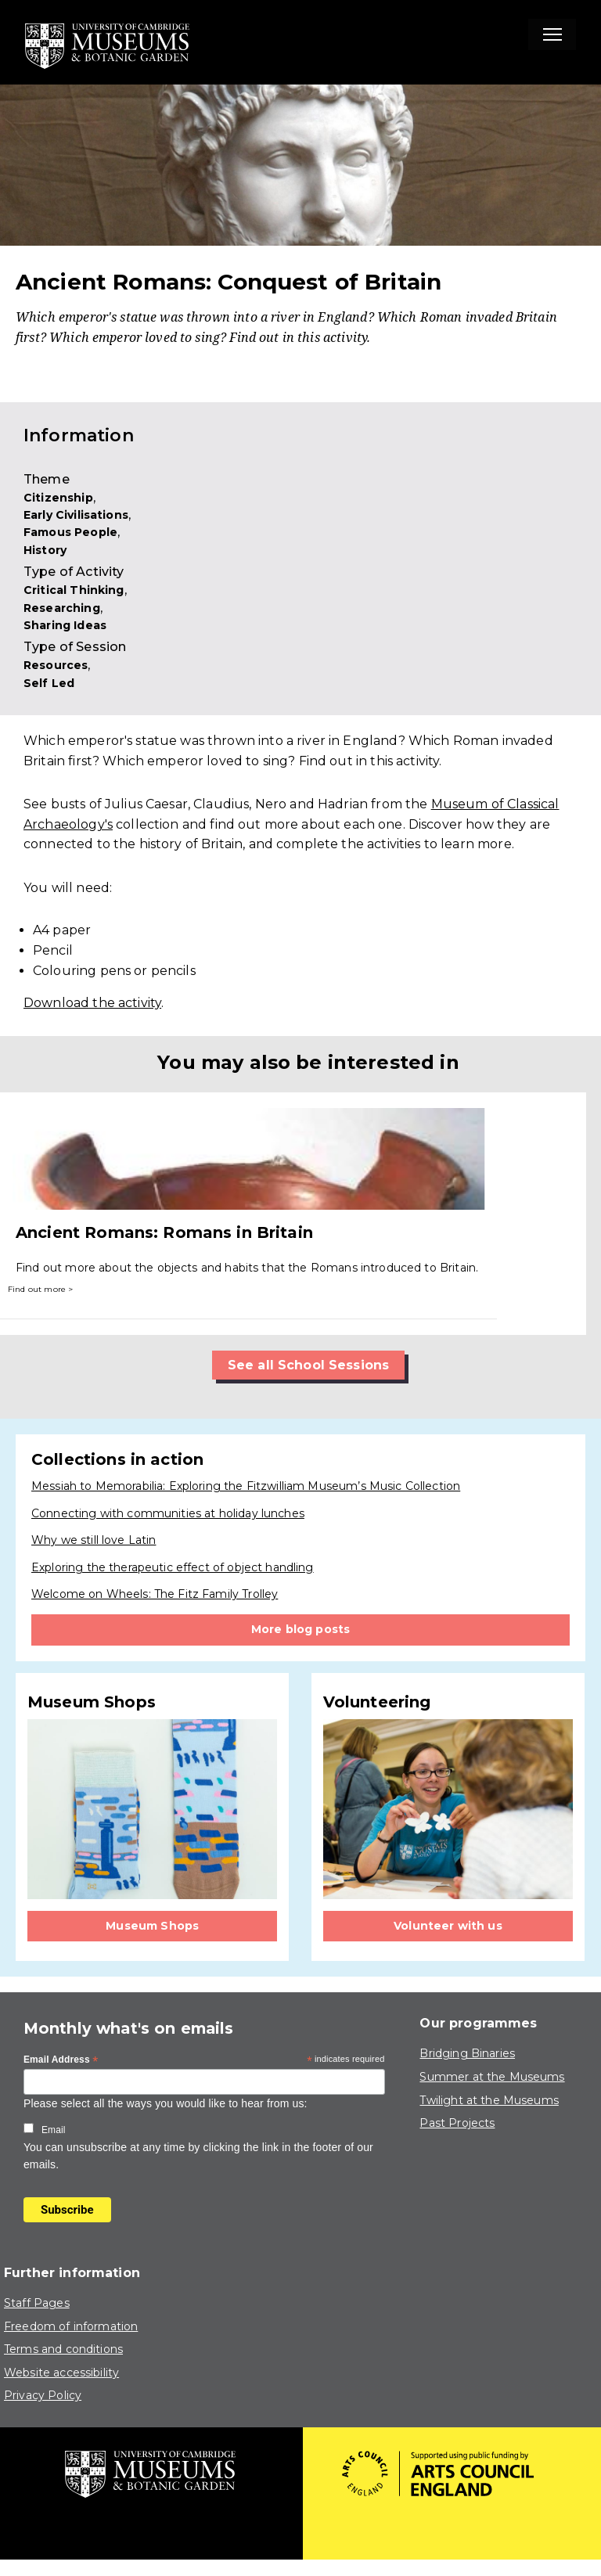  What do you see at coordinates (61, 2373) in the screenshot?
I see `Website accessibility` at bounding box center [61, 2373].